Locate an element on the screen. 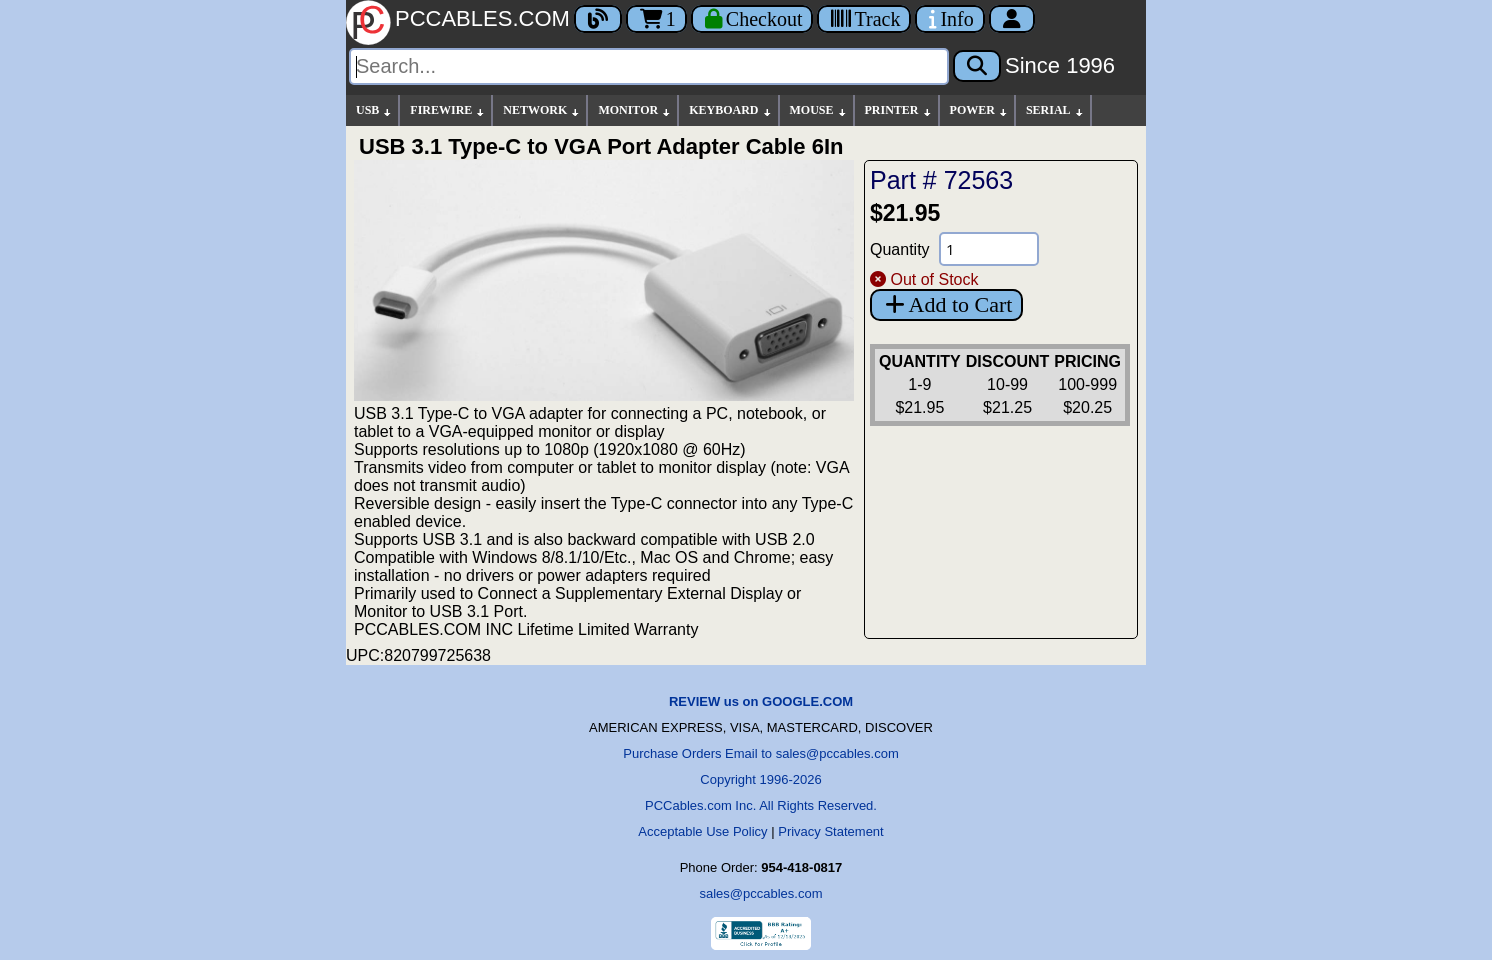  1 [Cart] is located at coordinates (656, 19).